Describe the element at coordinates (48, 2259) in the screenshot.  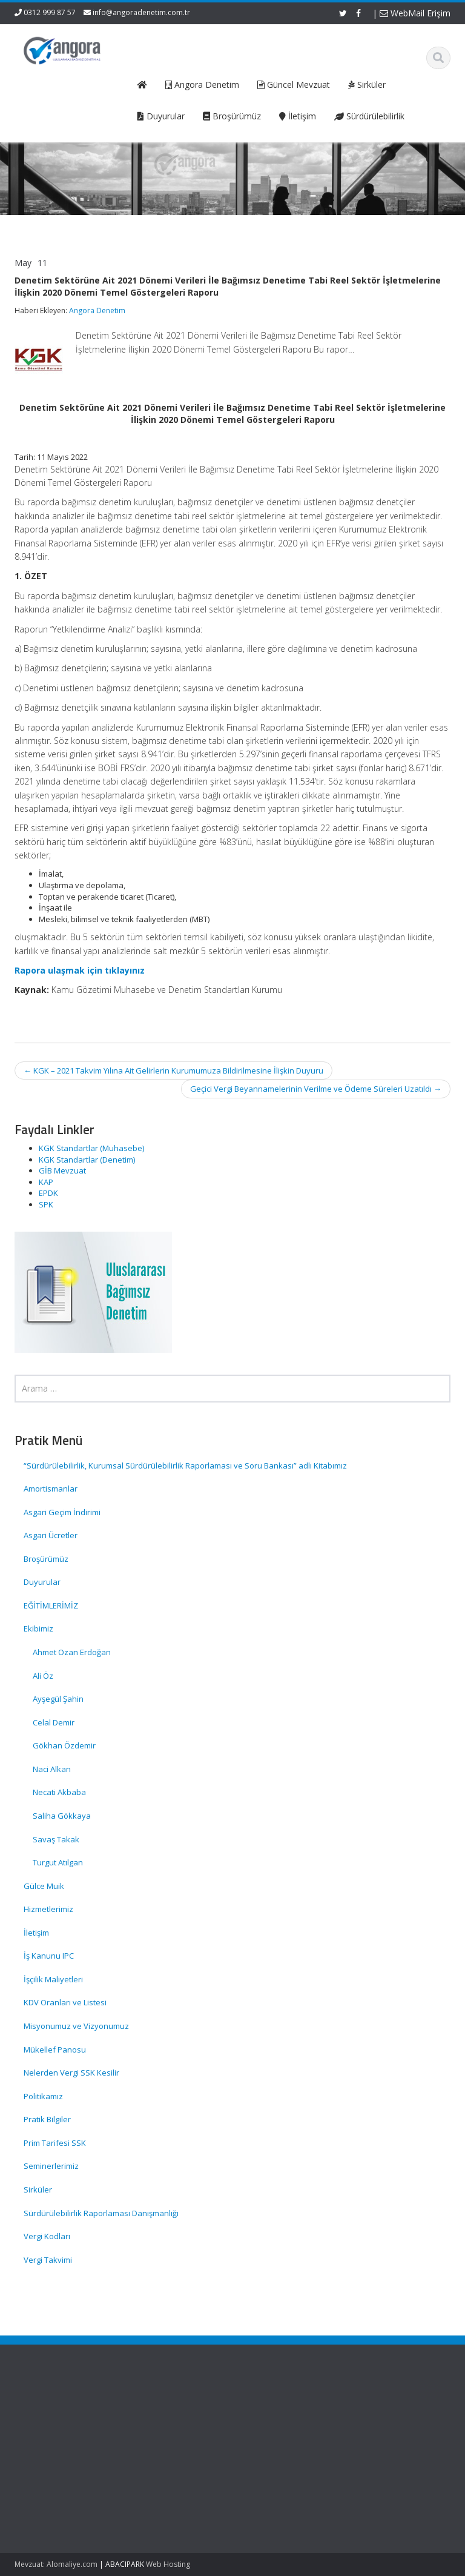
I see `Vergi Takvimi` at that location.